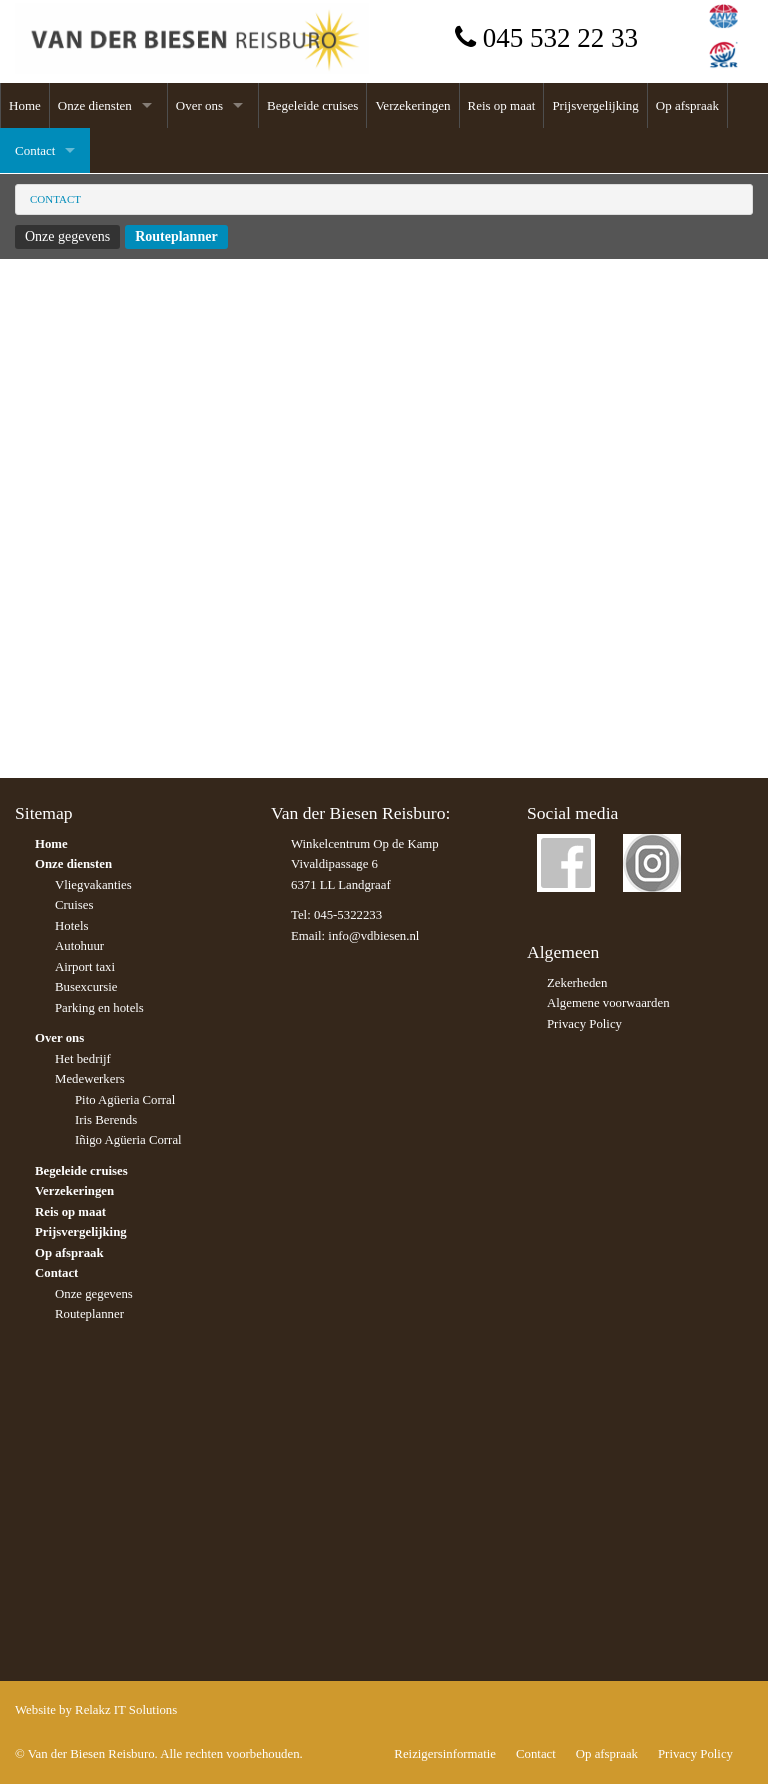 The image size is (768, 1784). Describe the element at coordinates (412, 105) in the screenshot. I see `Verzekeringen` at that location.